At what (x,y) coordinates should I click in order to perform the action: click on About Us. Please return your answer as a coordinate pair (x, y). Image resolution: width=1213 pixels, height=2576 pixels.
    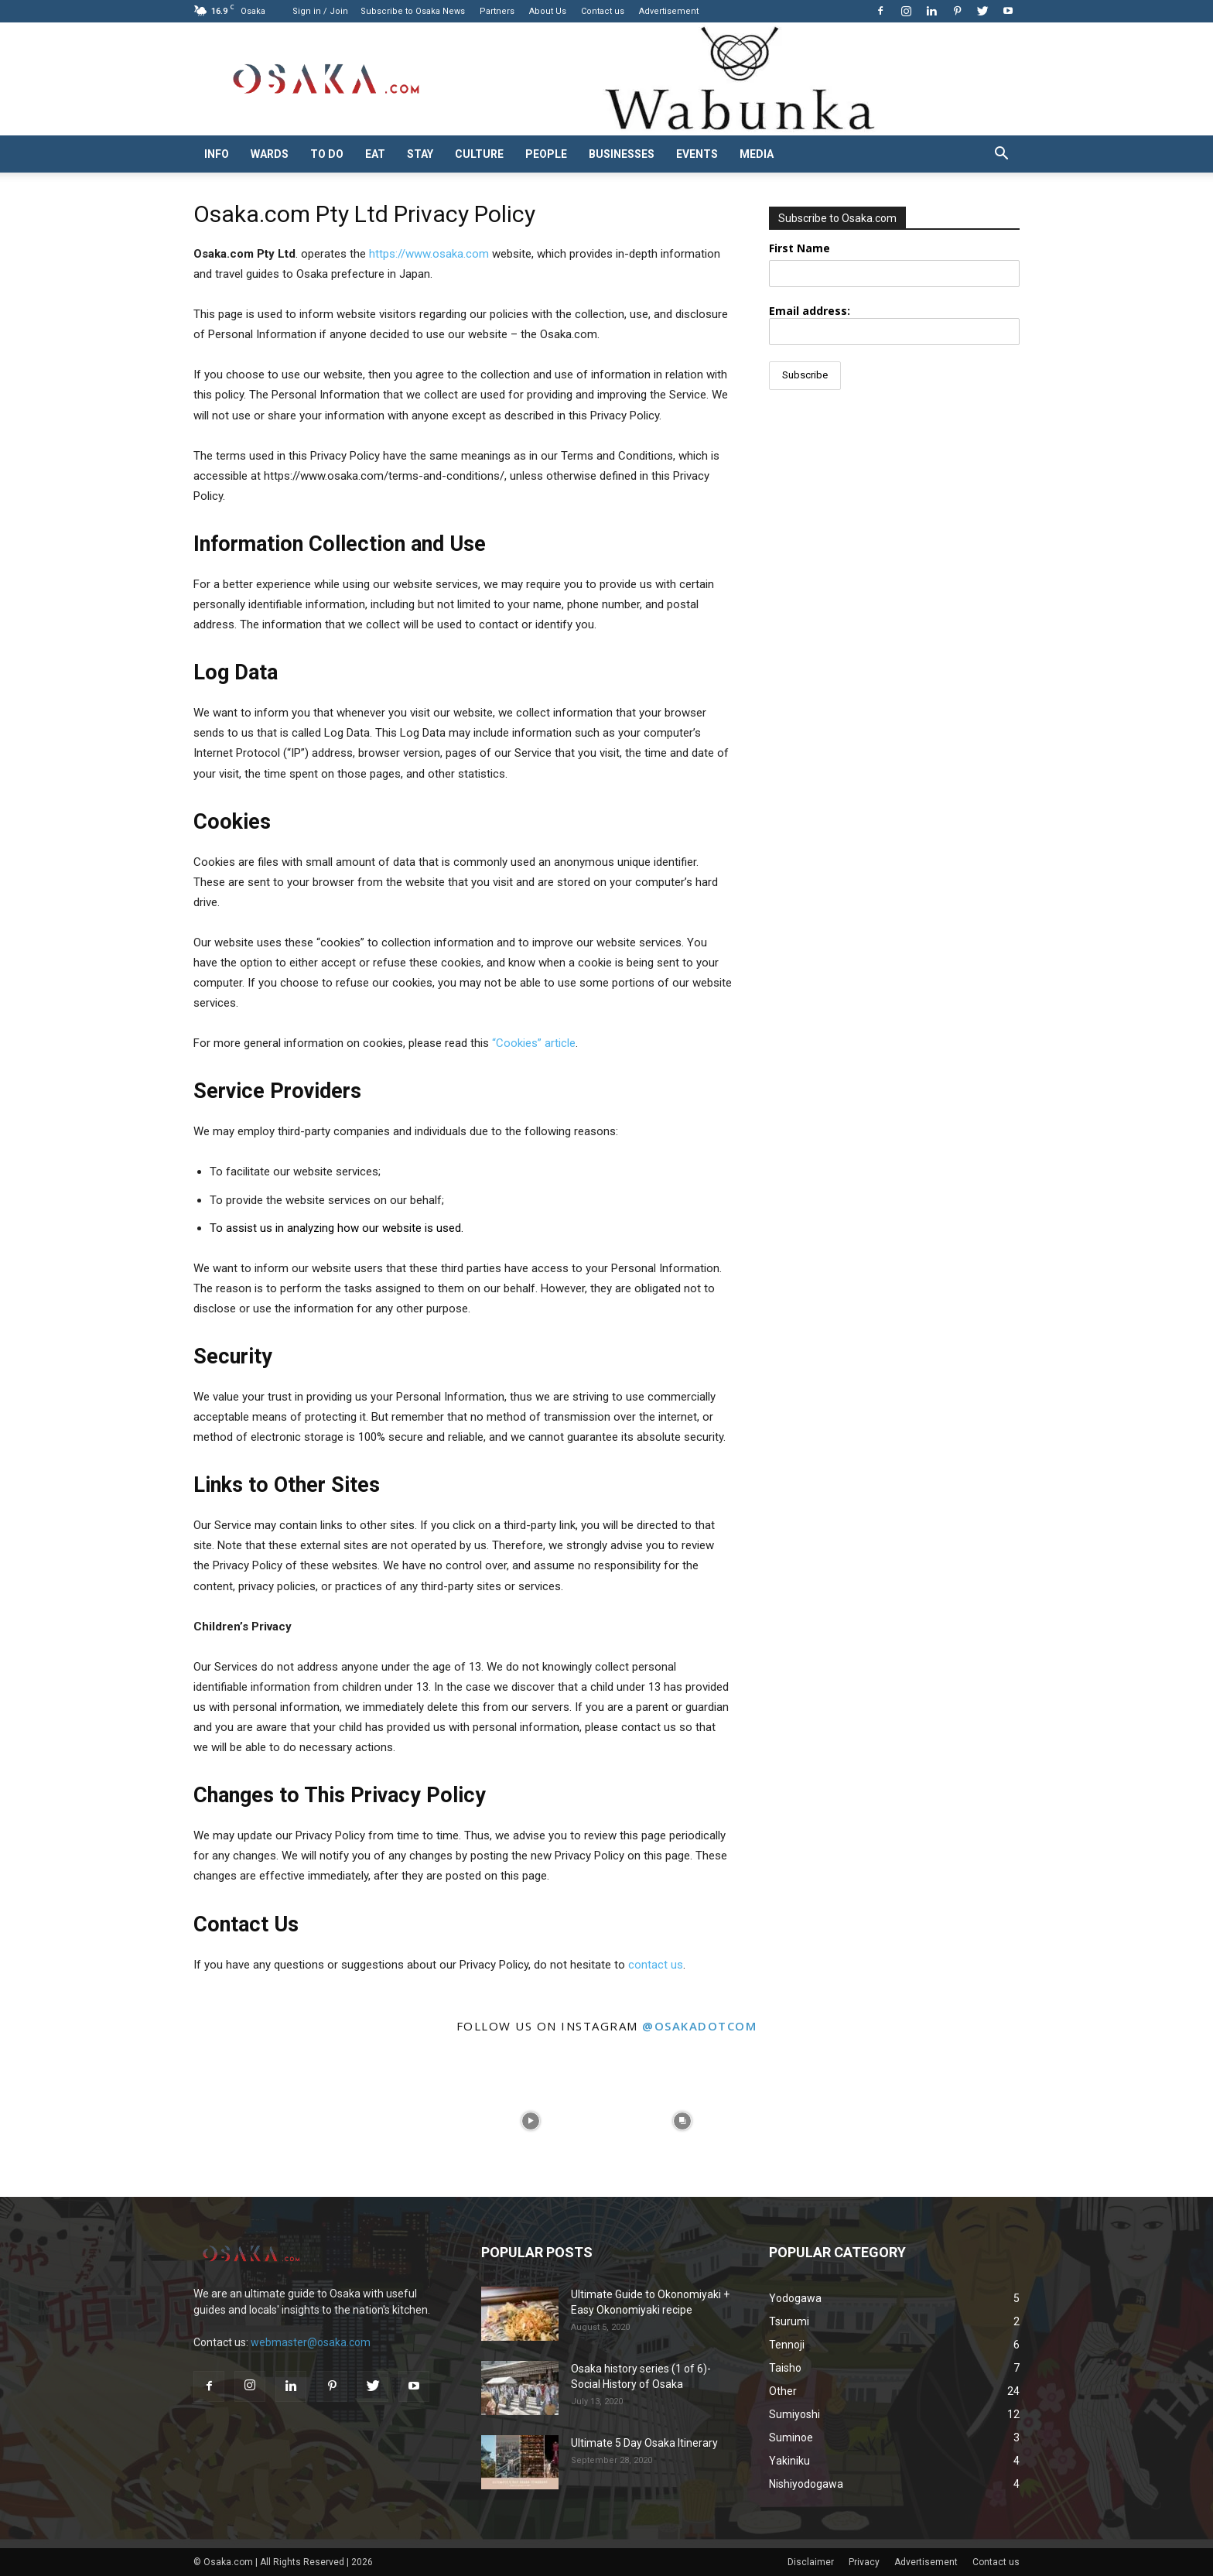
    Looking at the image, I should click on (547, 11).